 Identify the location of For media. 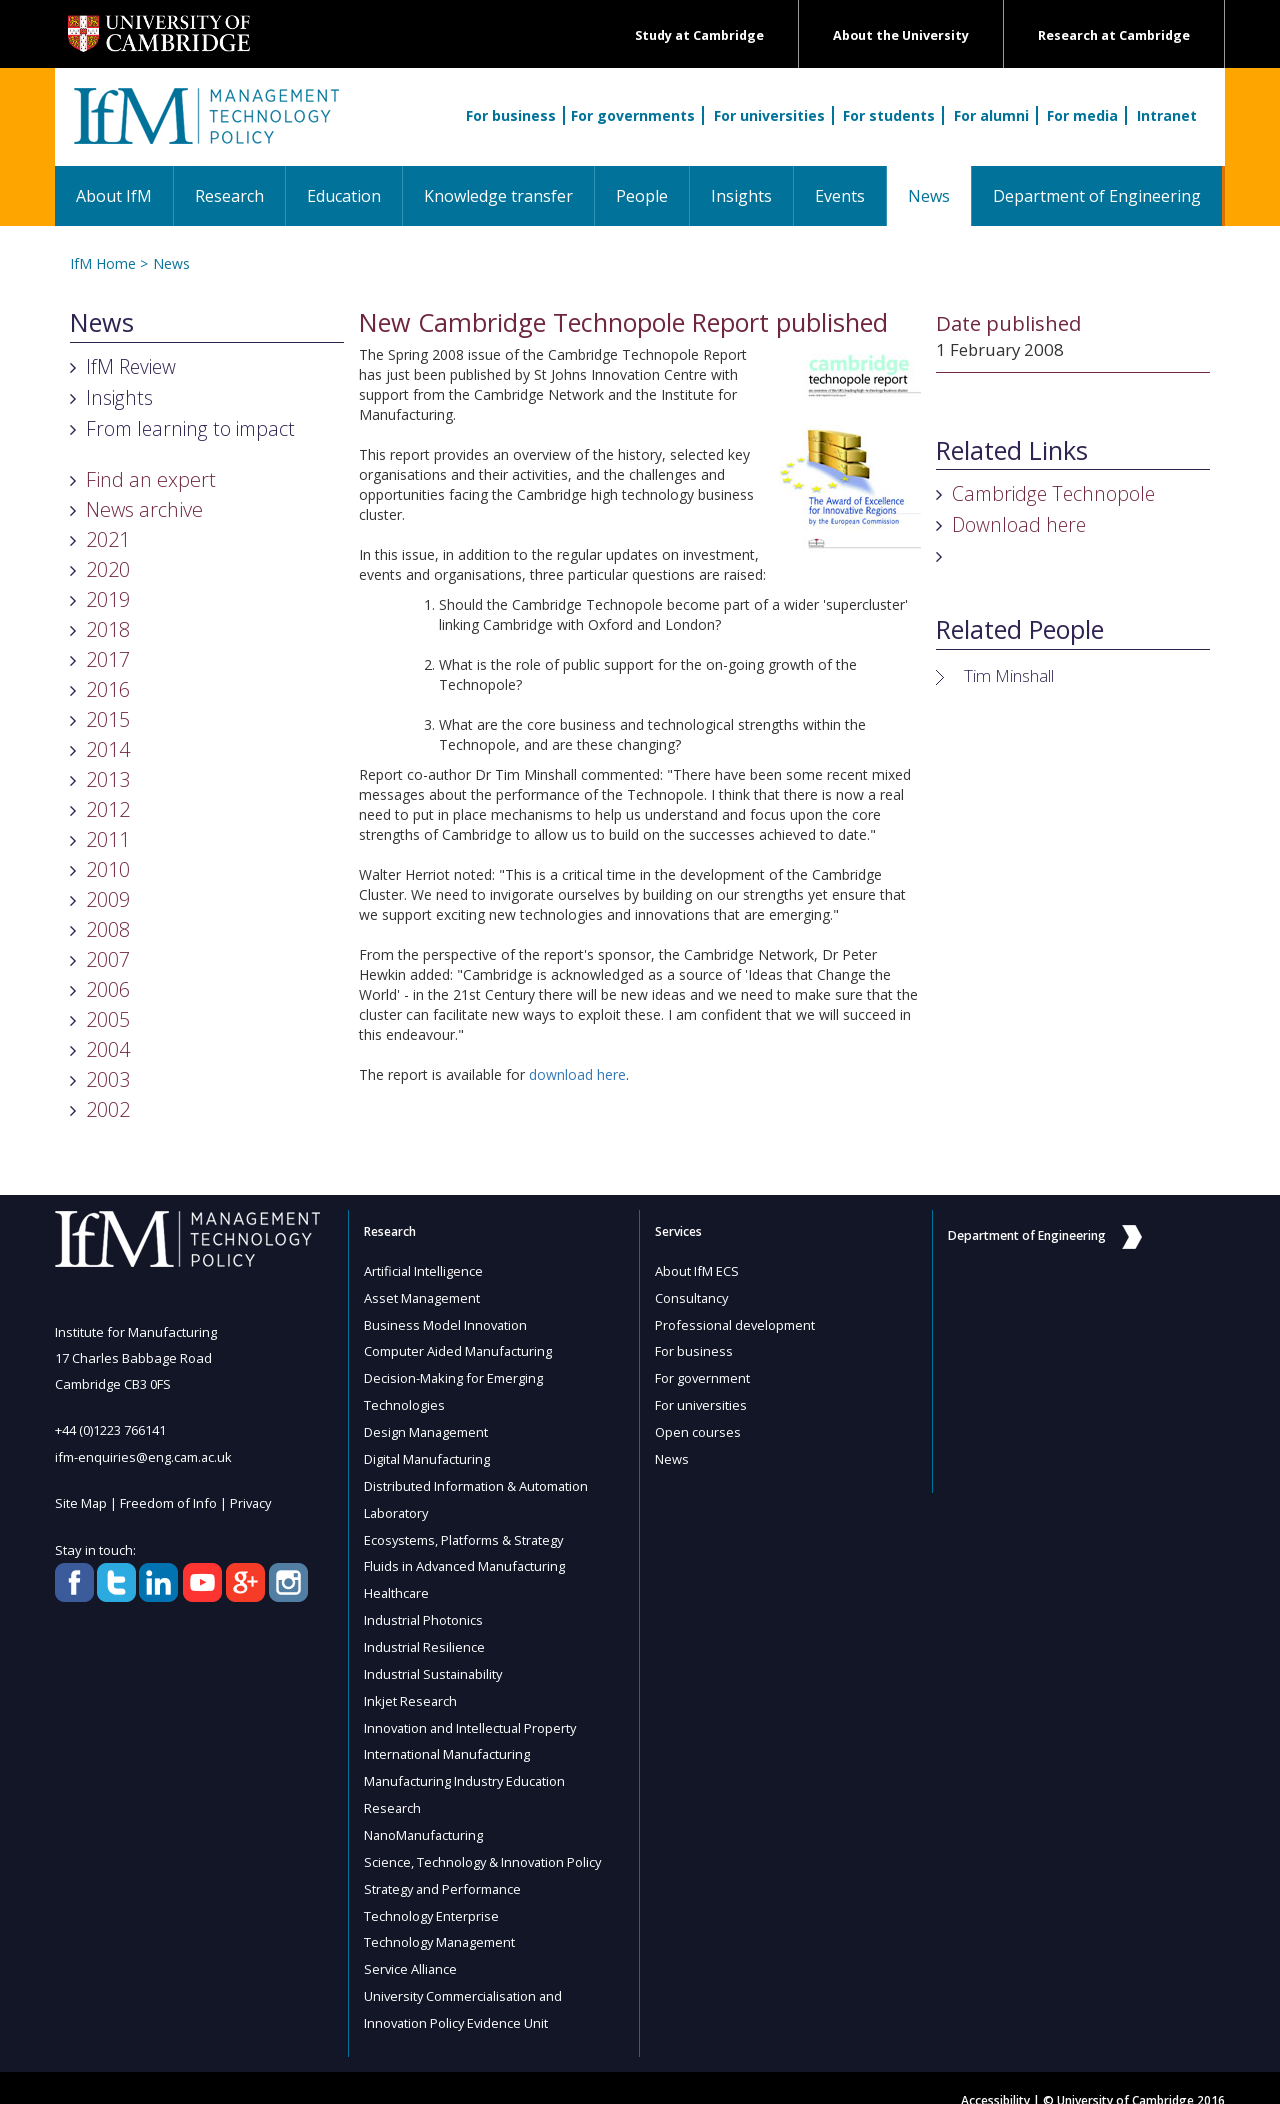
(1082, 115).